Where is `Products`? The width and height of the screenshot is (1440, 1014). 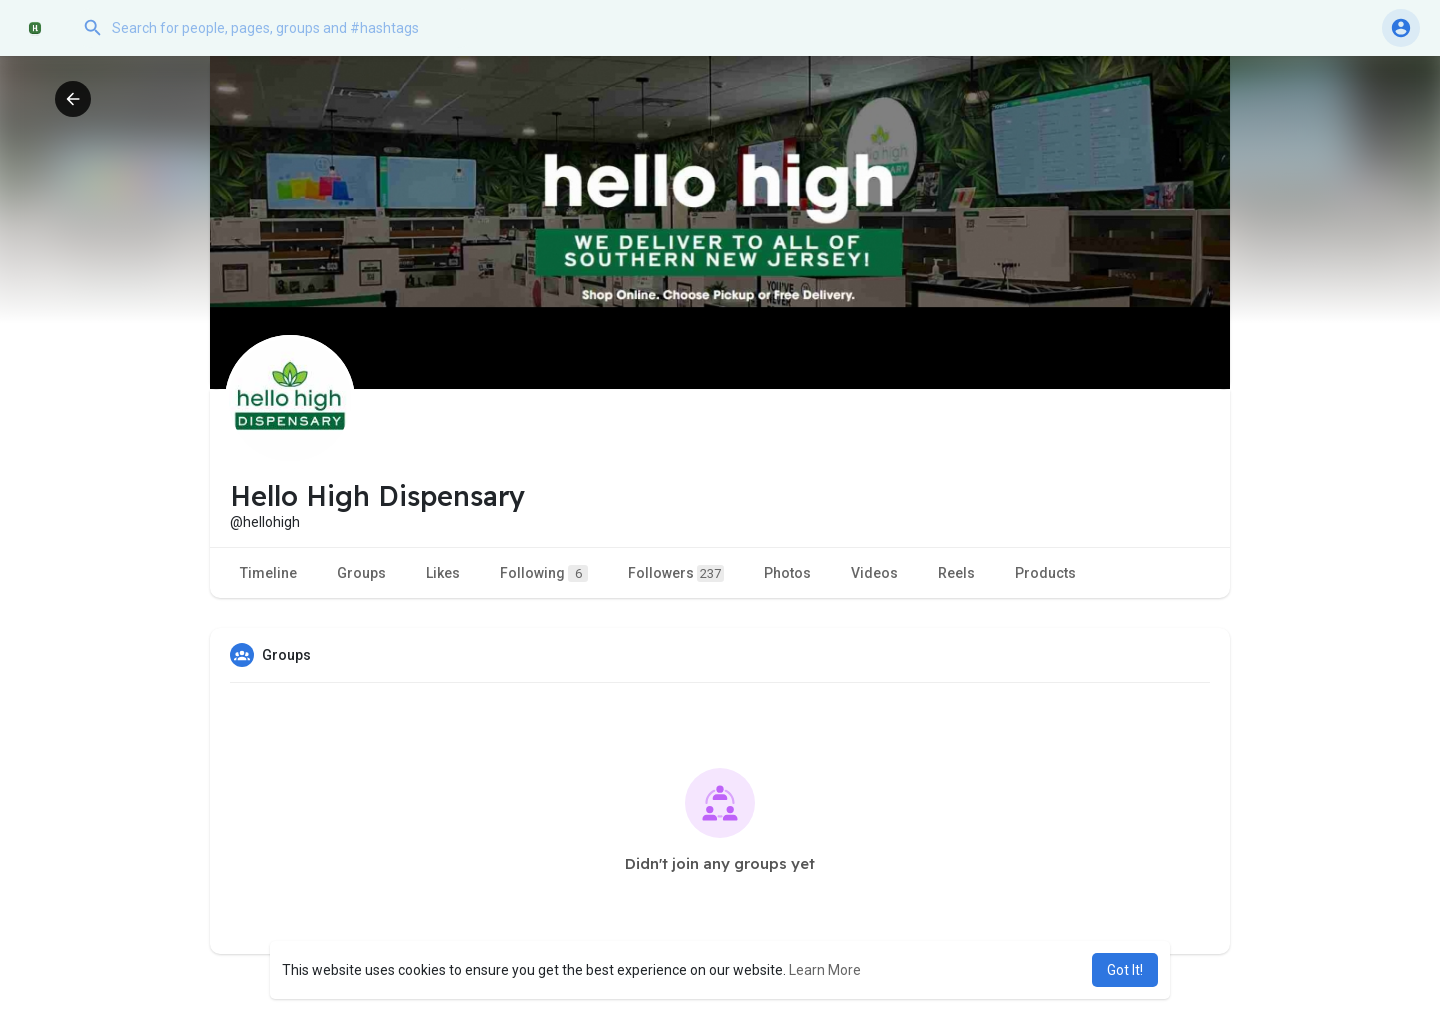
Products is located at coordinates (1045, 573).